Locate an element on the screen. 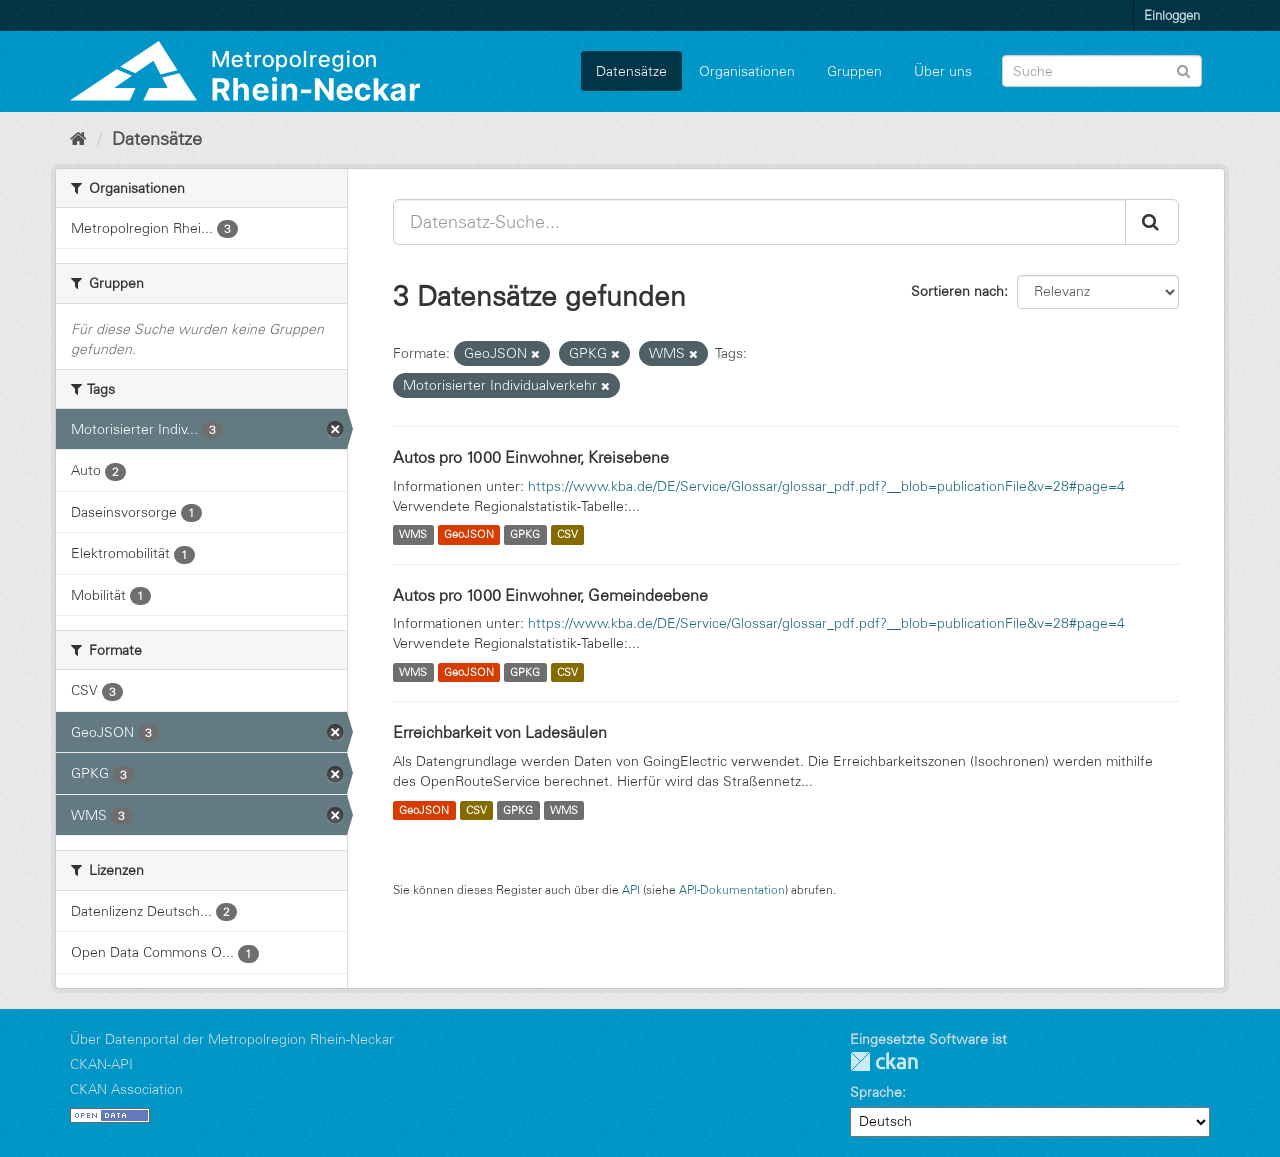 The width and height of the screenshot is (1280, 1157). API is located at coordinates (631, 889).